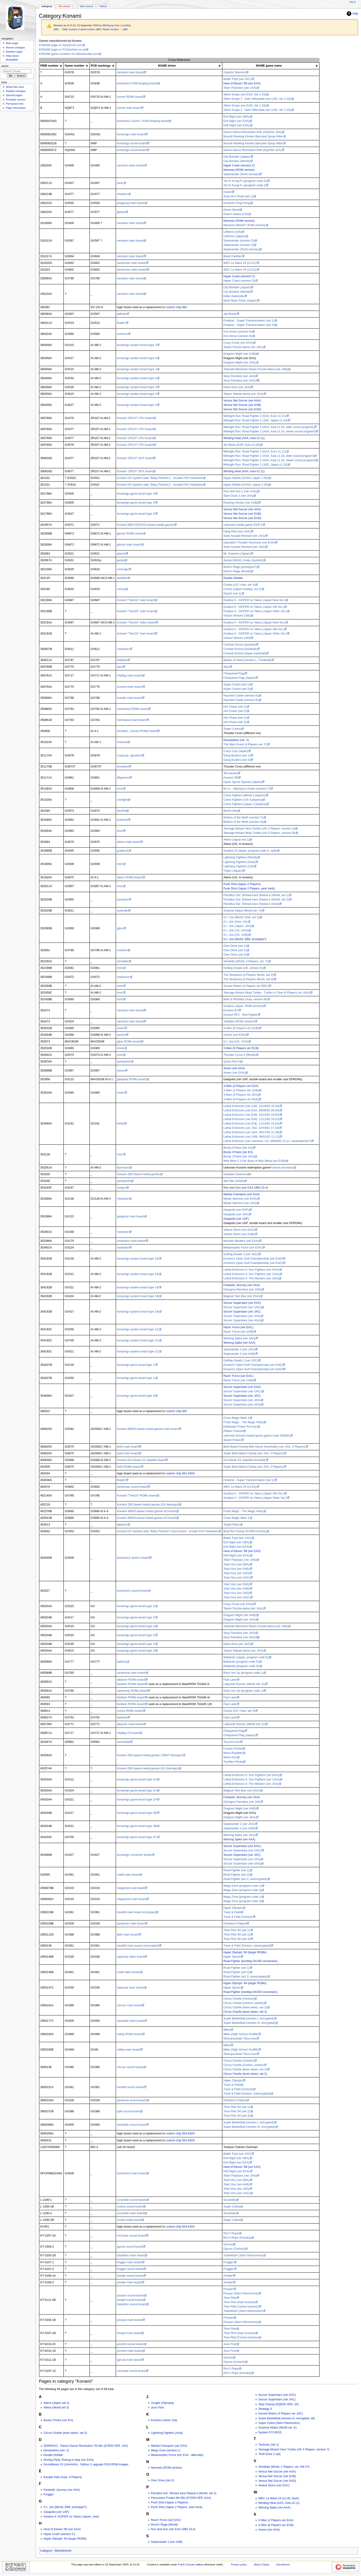  What do you see at coordinates (236, 1577) in the screenshot?
I see `Total Vice (ver UAC)` at bounding box center [236, 1577].